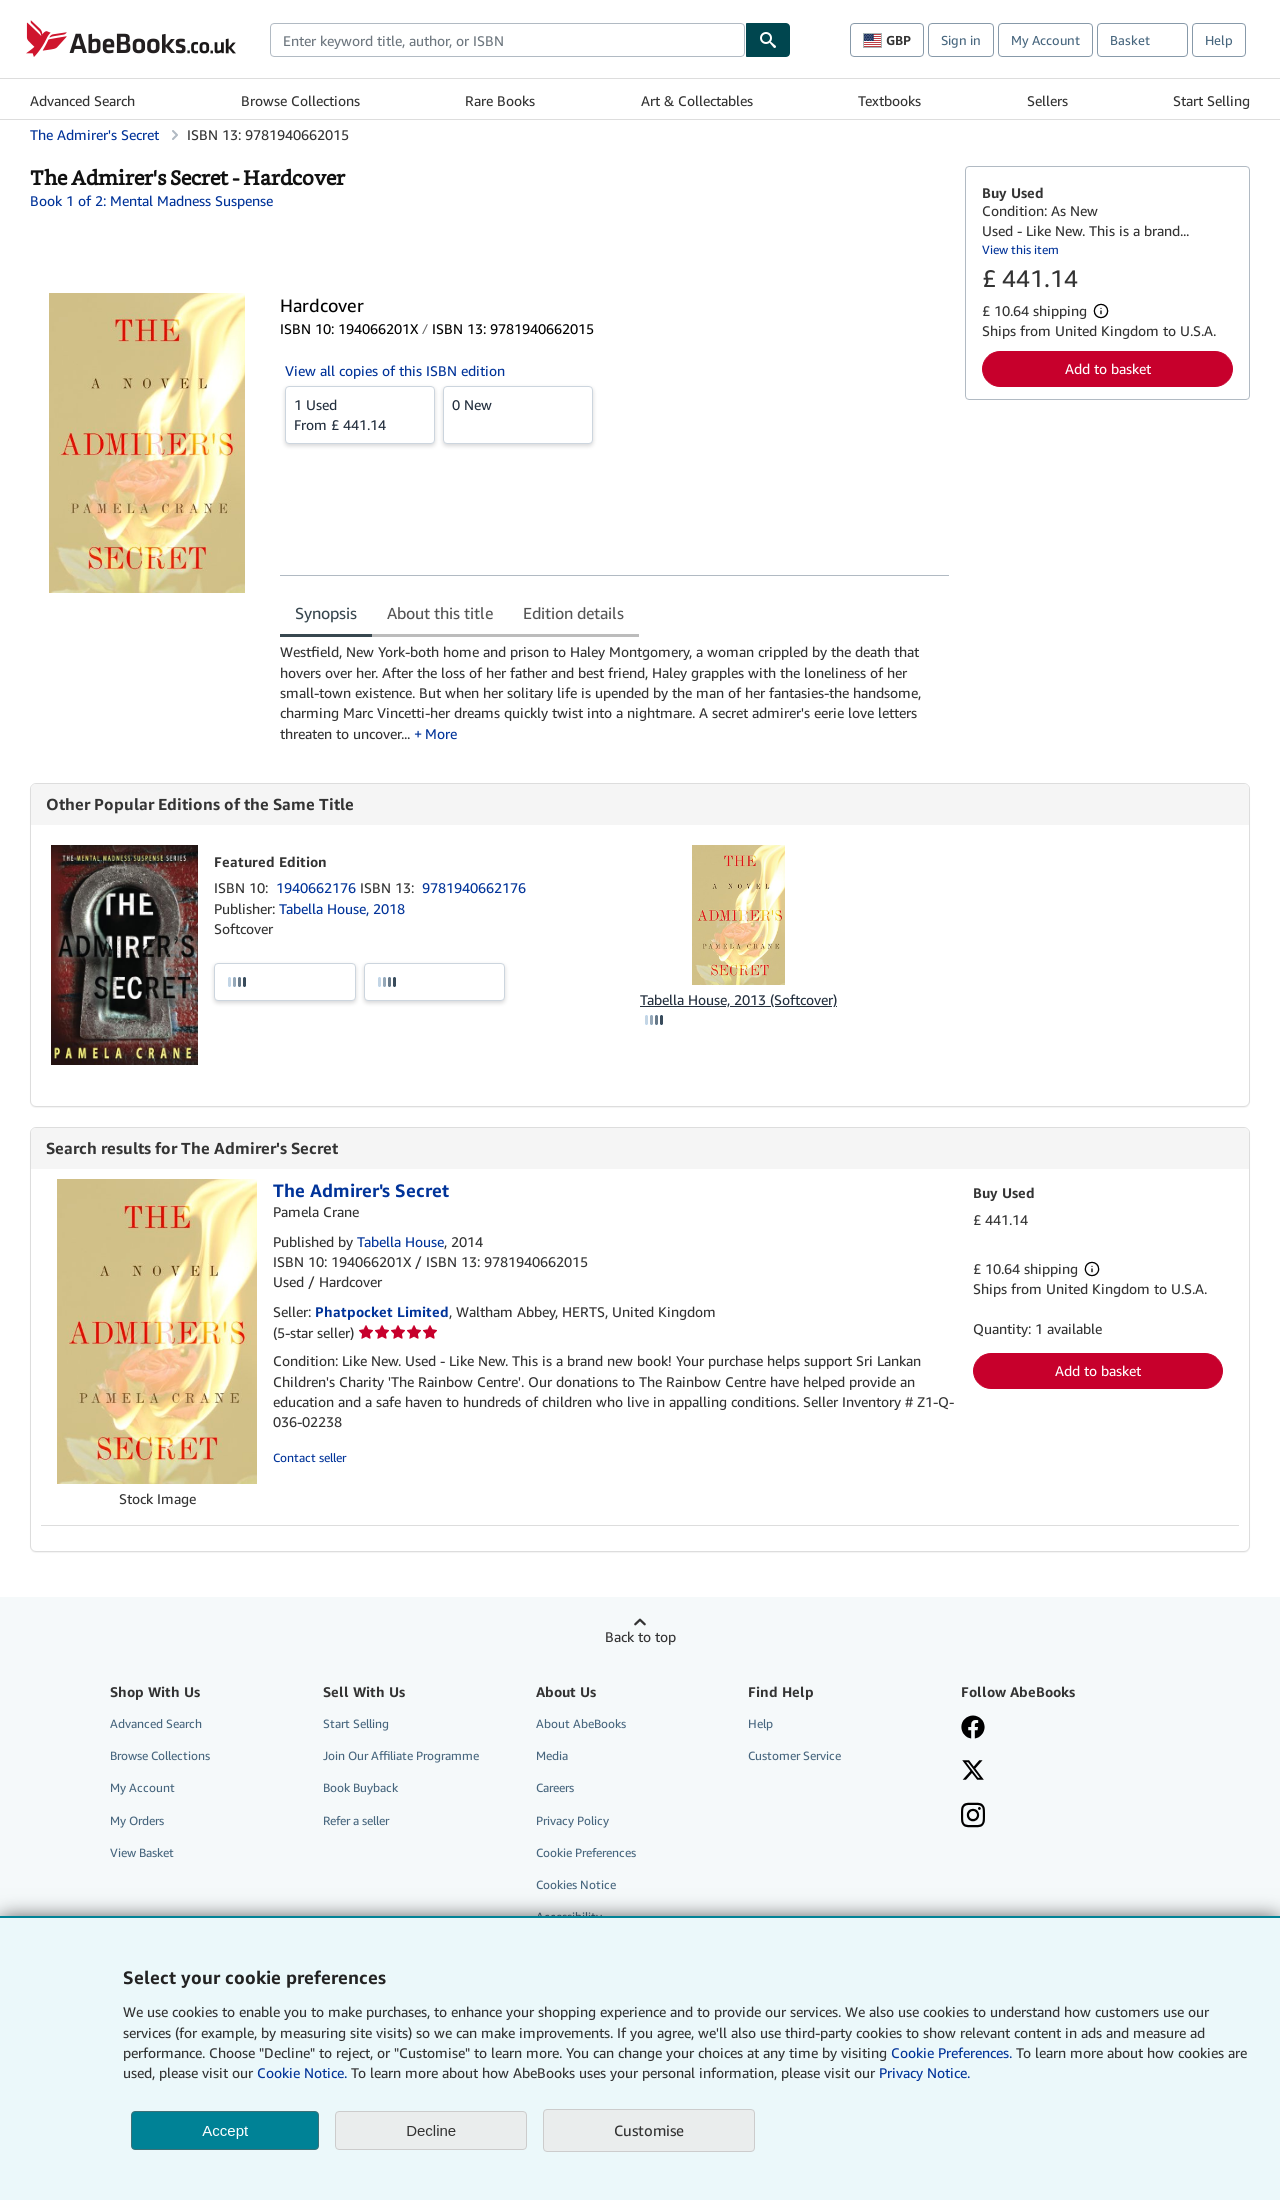 The width and height of the screenshot is (1280, 2200). I want to click on Start Selling, so click(1211, 100).